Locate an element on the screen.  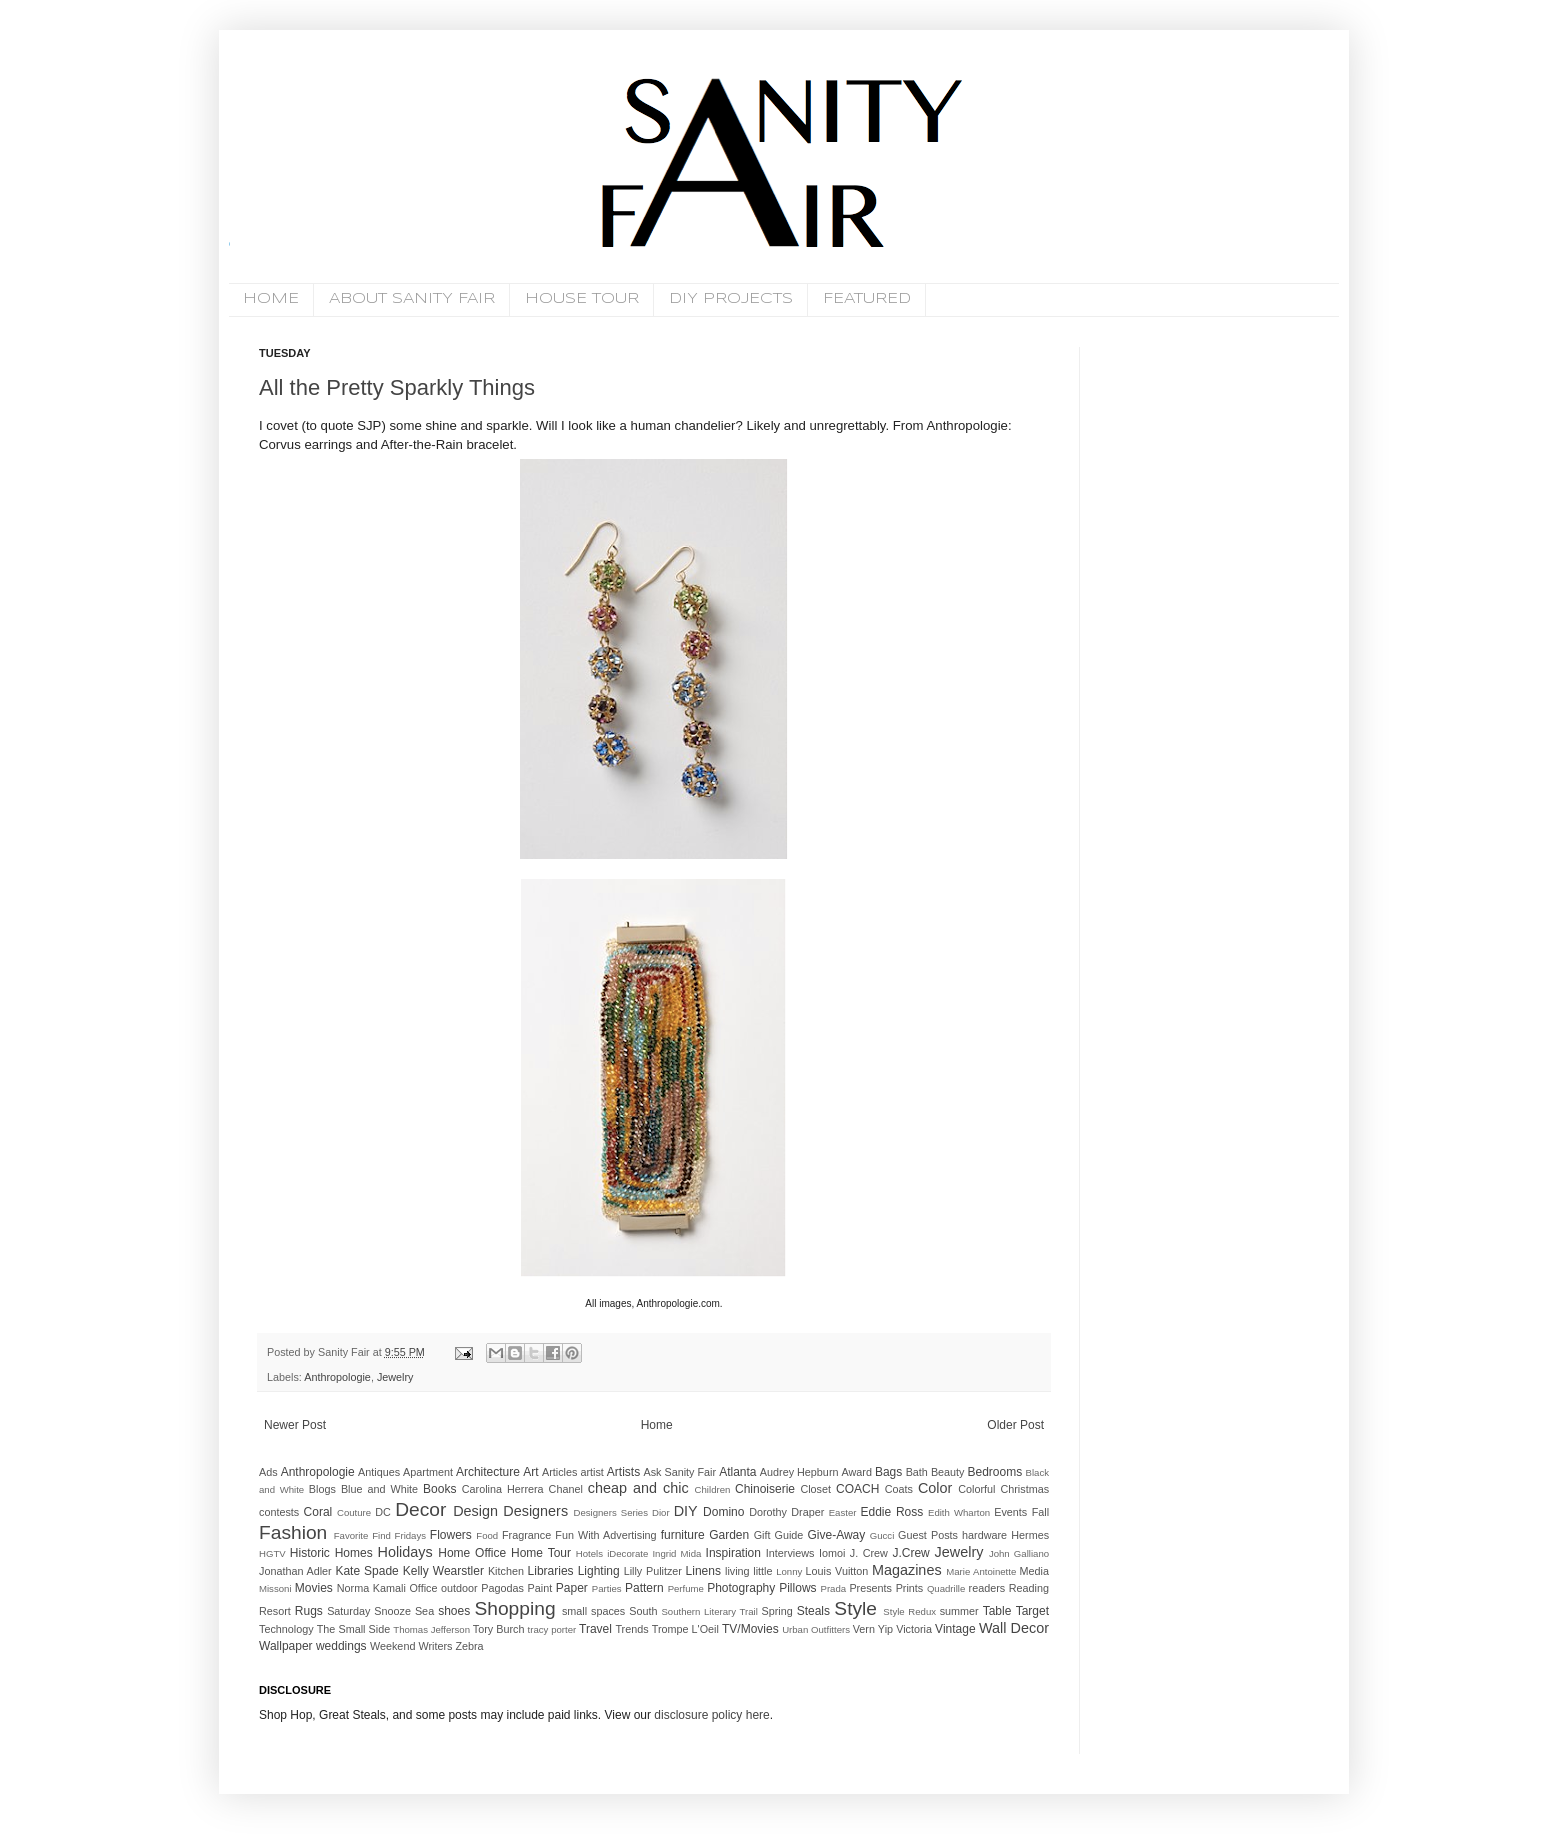
Office is located at coordinates (423, 1588).